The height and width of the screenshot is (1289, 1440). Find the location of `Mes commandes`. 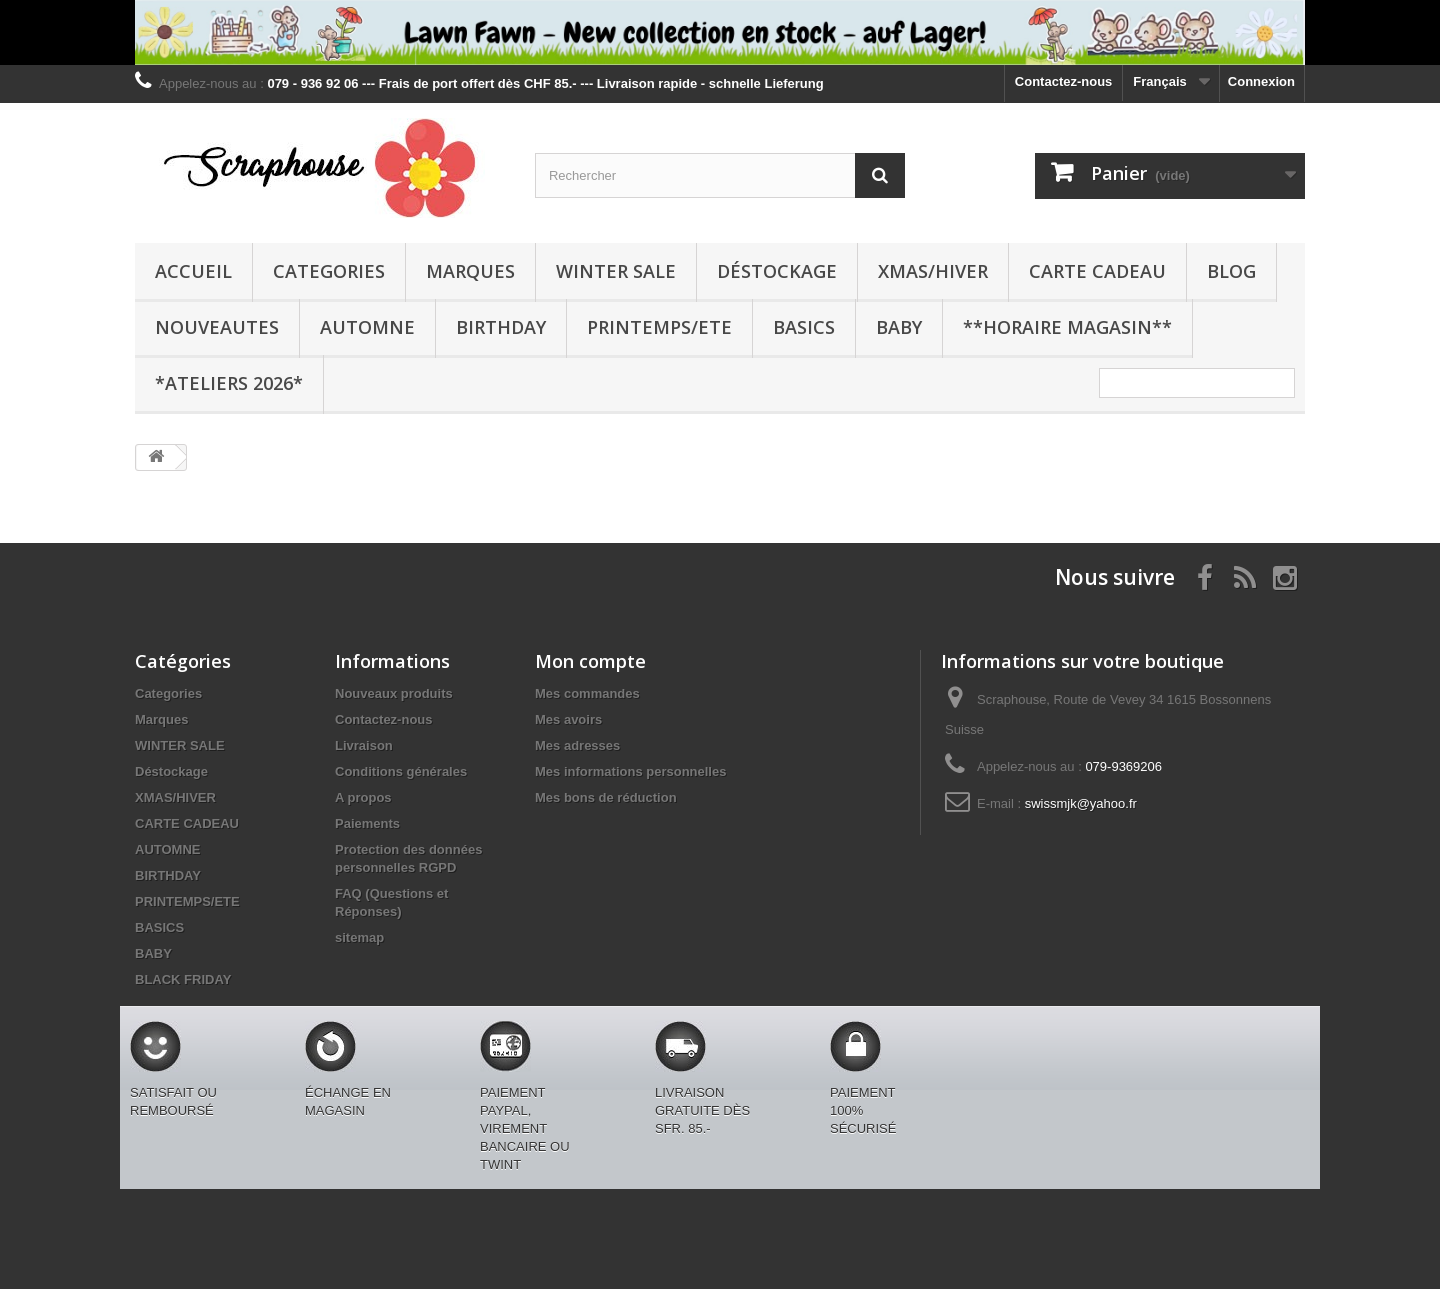

Mes commandes is located at coordinates (587, 693).